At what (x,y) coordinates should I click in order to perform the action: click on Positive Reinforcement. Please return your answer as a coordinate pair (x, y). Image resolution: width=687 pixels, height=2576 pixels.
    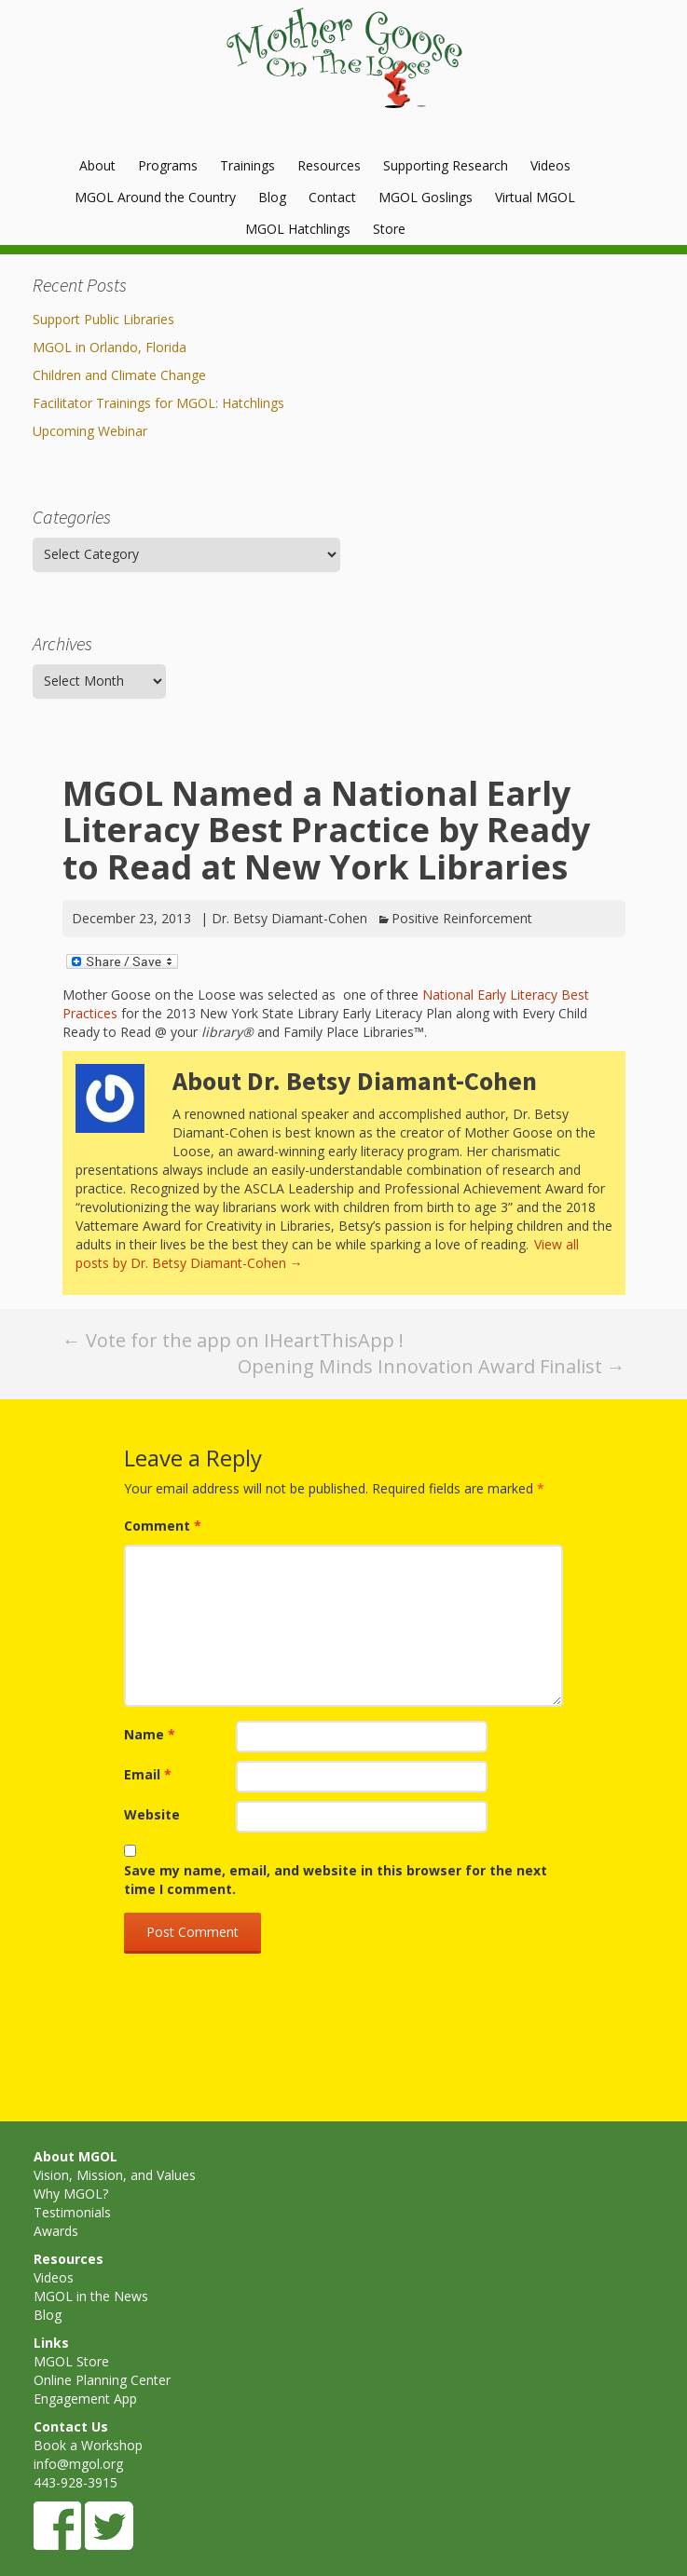
    Looking at the image, I should click on (462, 918).